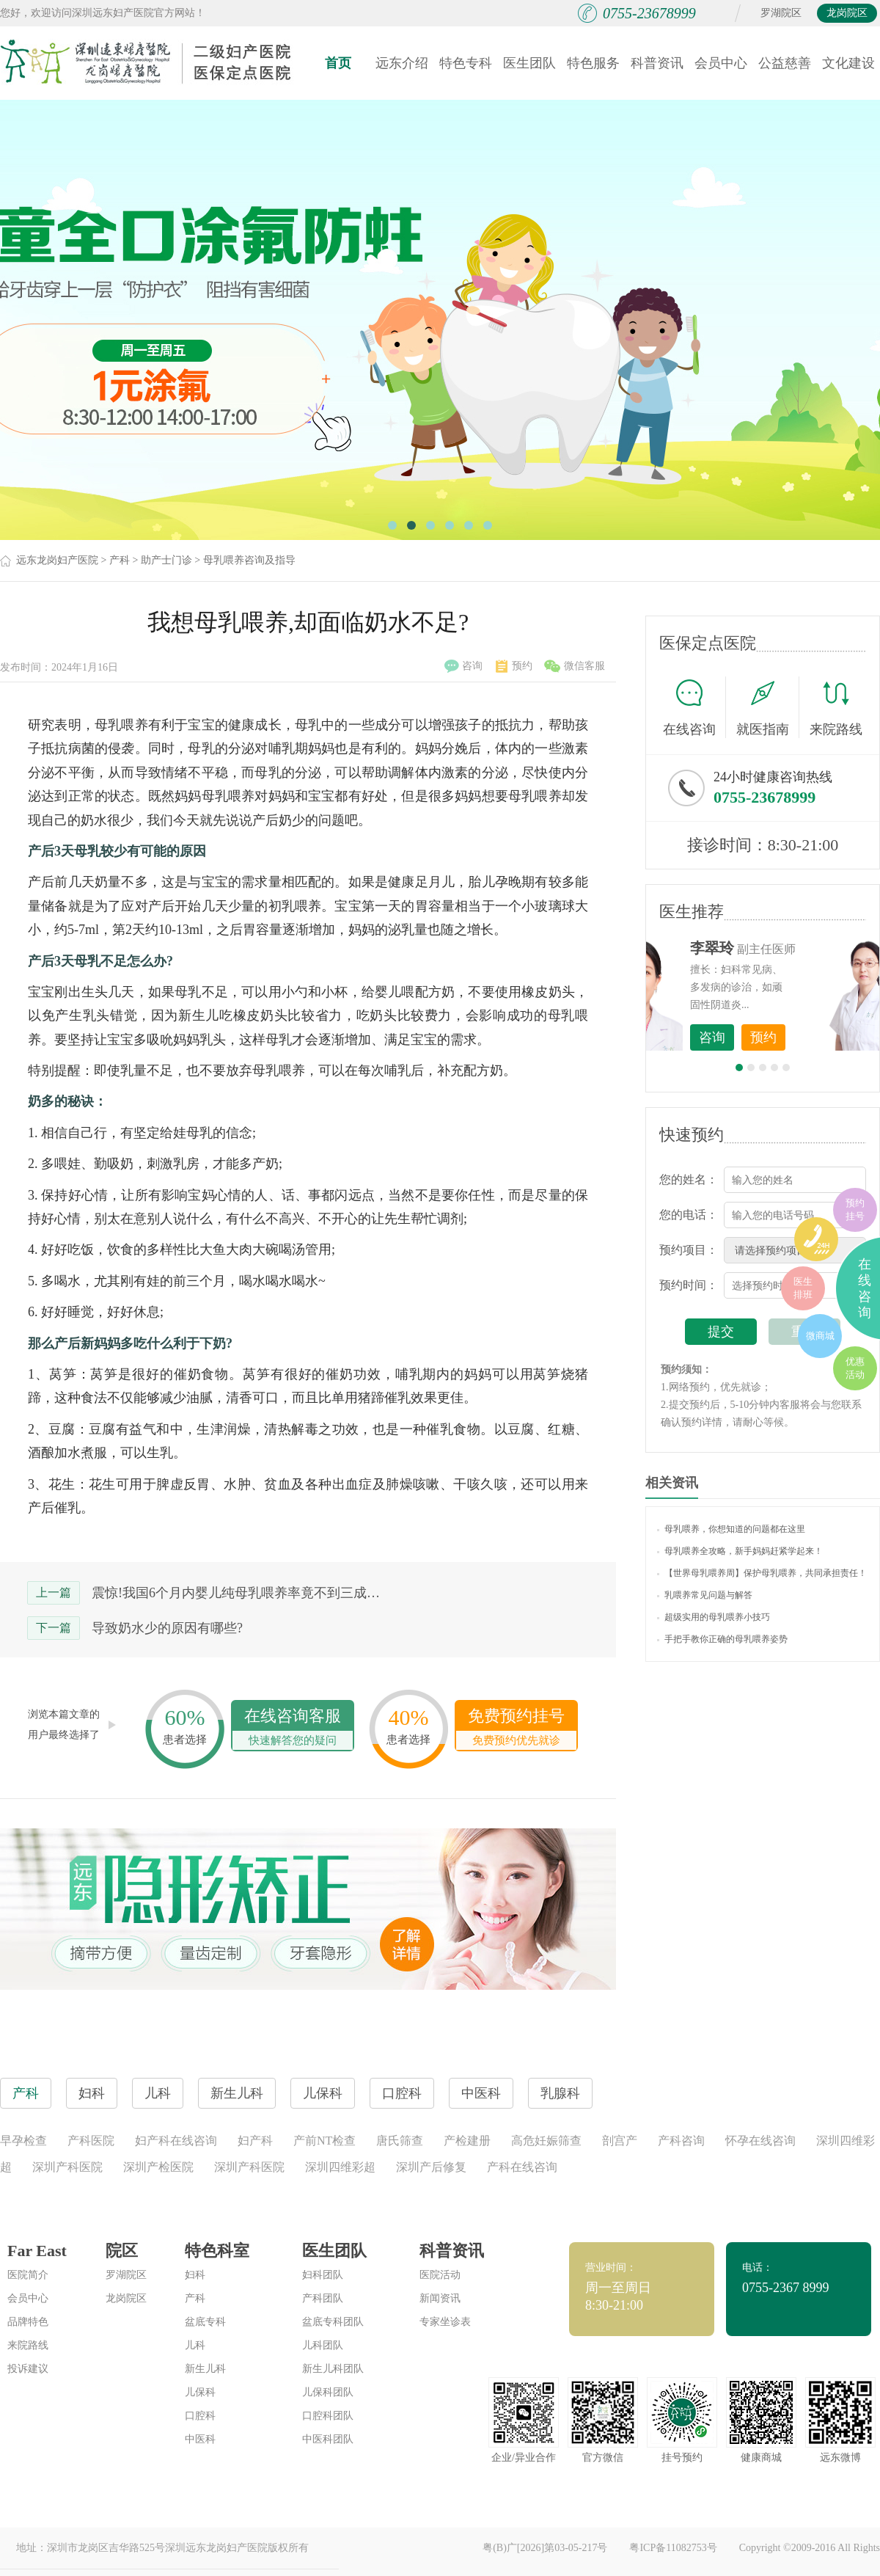 The height and width of the screenshot is (2576, 880). I want to click on 盆底专科团队, so click(333, 2321).